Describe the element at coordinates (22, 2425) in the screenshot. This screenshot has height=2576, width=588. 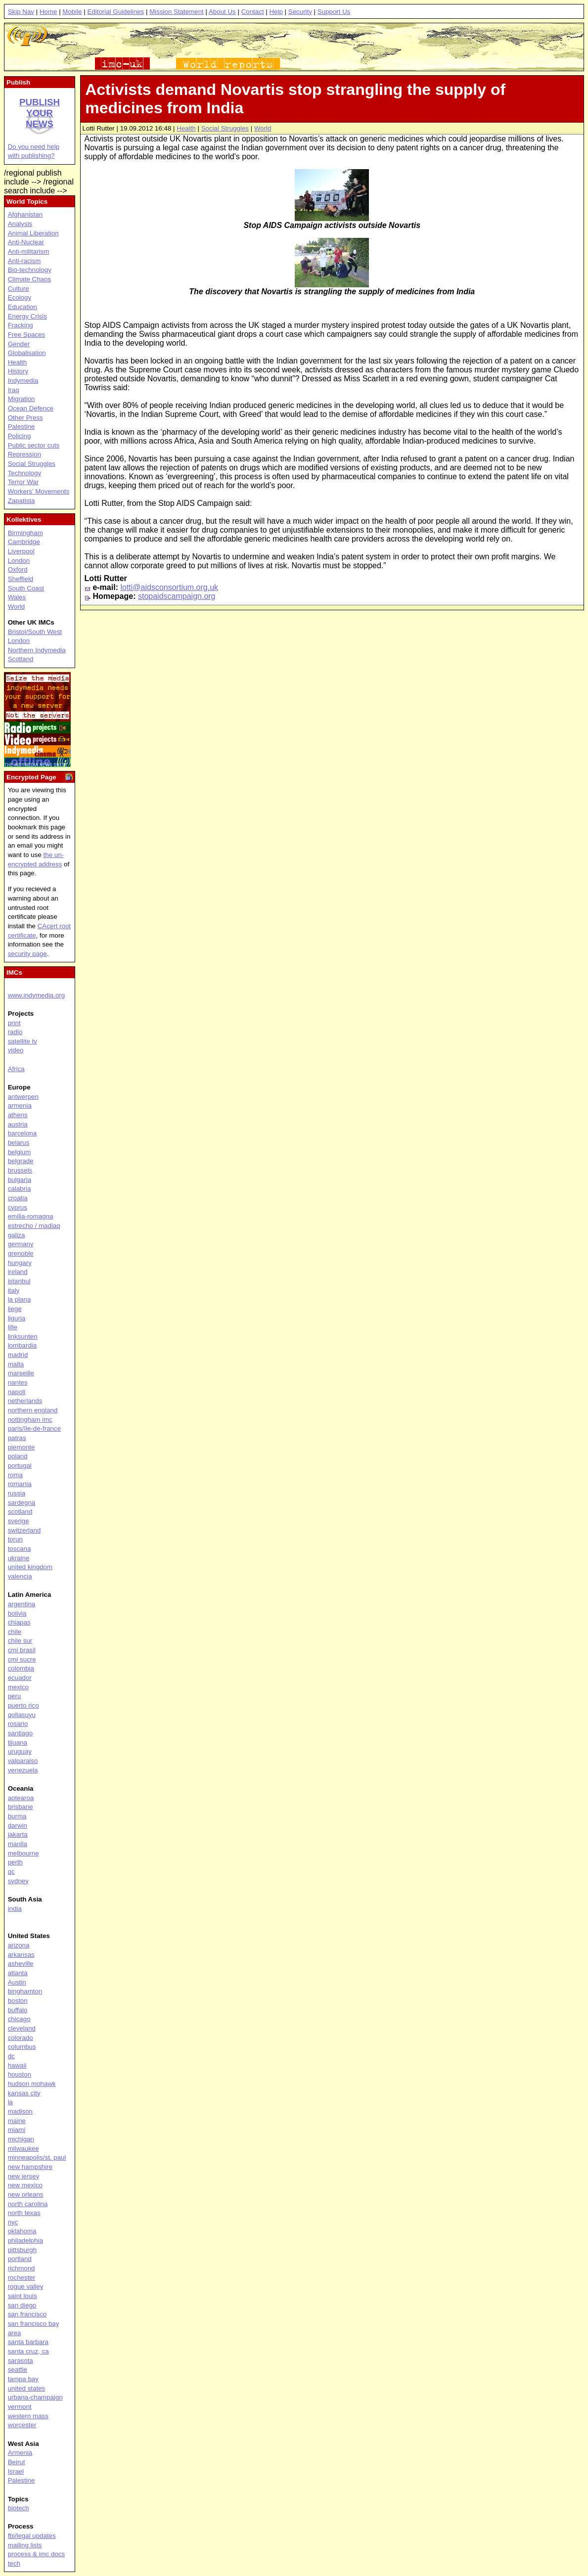
I see `worcester` at that location.